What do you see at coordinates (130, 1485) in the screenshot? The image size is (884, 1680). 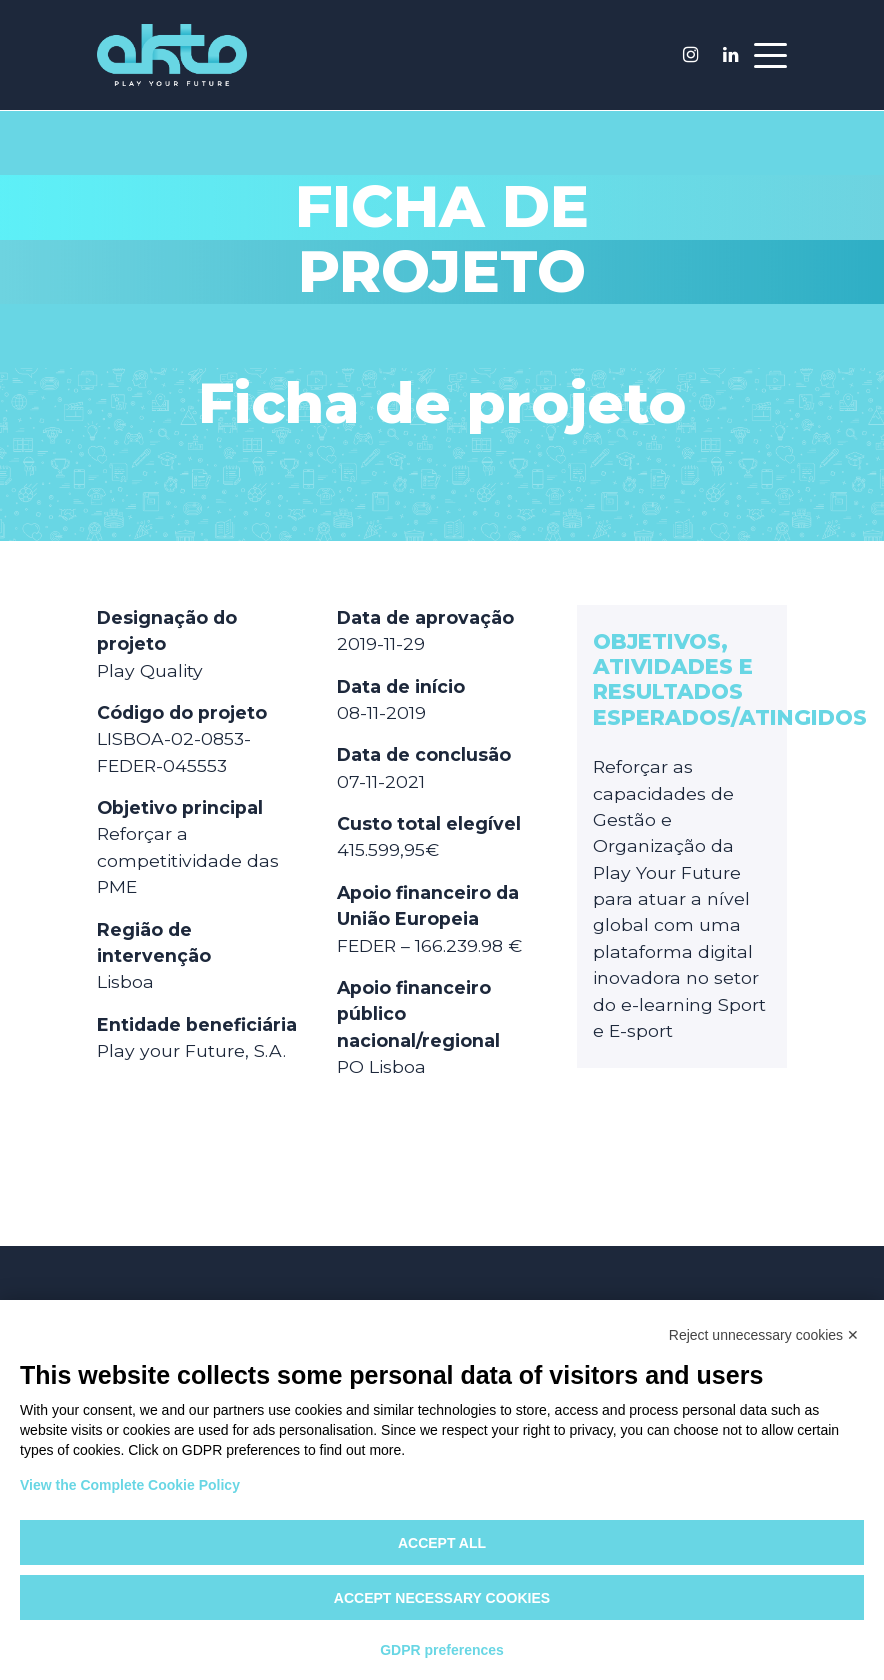 I see `View the Complete Cookie Policy` at bounding box center [130, 1485].